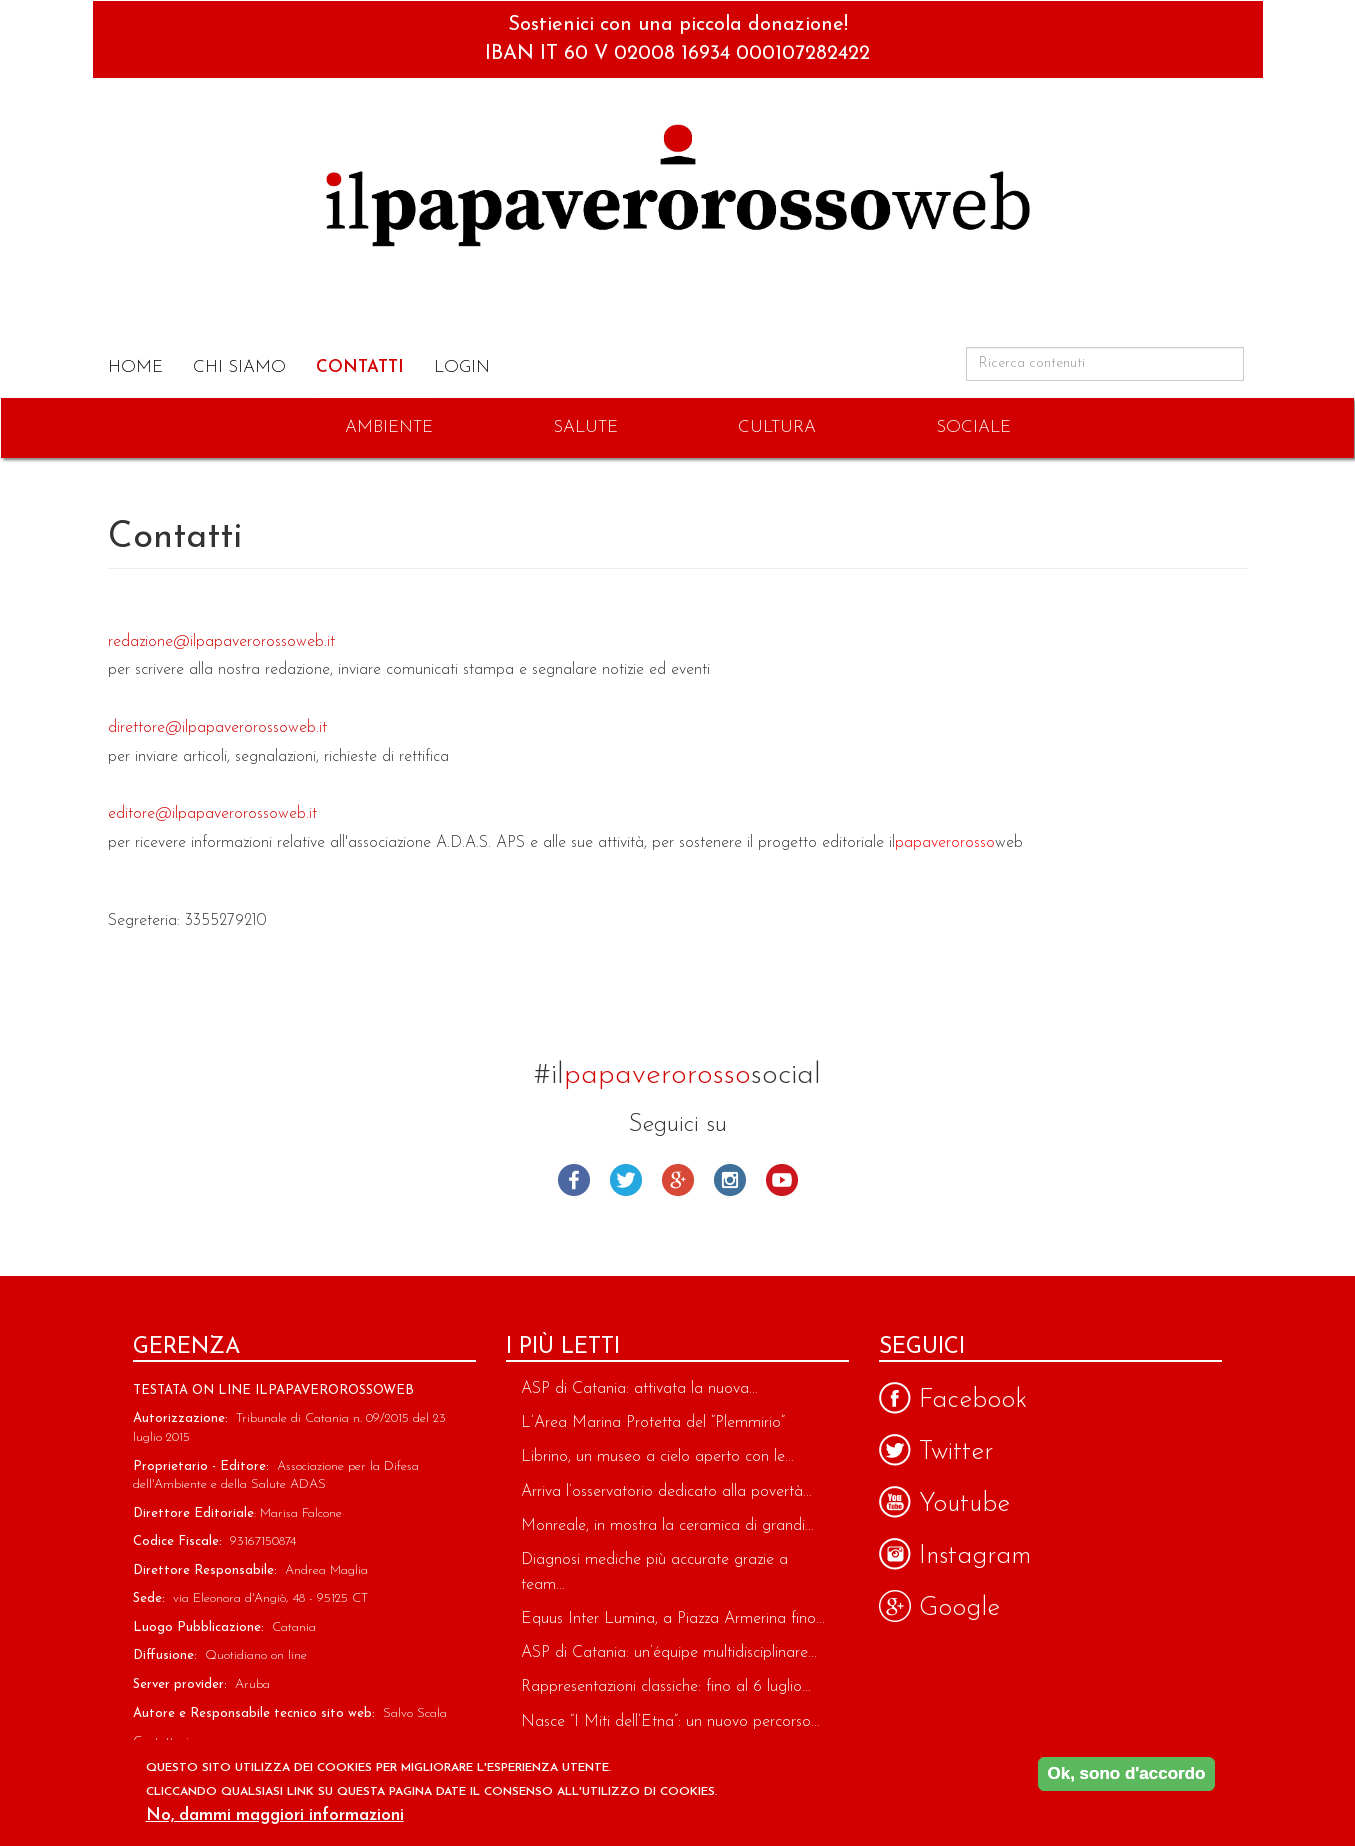  I want to click on Contatti, so click(360, 367).